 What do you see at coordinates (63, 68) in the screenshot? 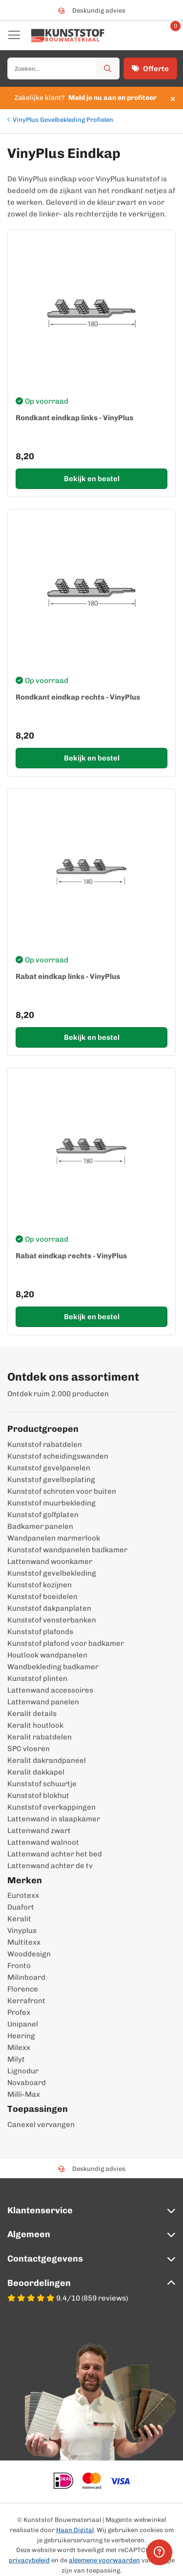
I see `[combobox]` at bounding box center [63, 68].